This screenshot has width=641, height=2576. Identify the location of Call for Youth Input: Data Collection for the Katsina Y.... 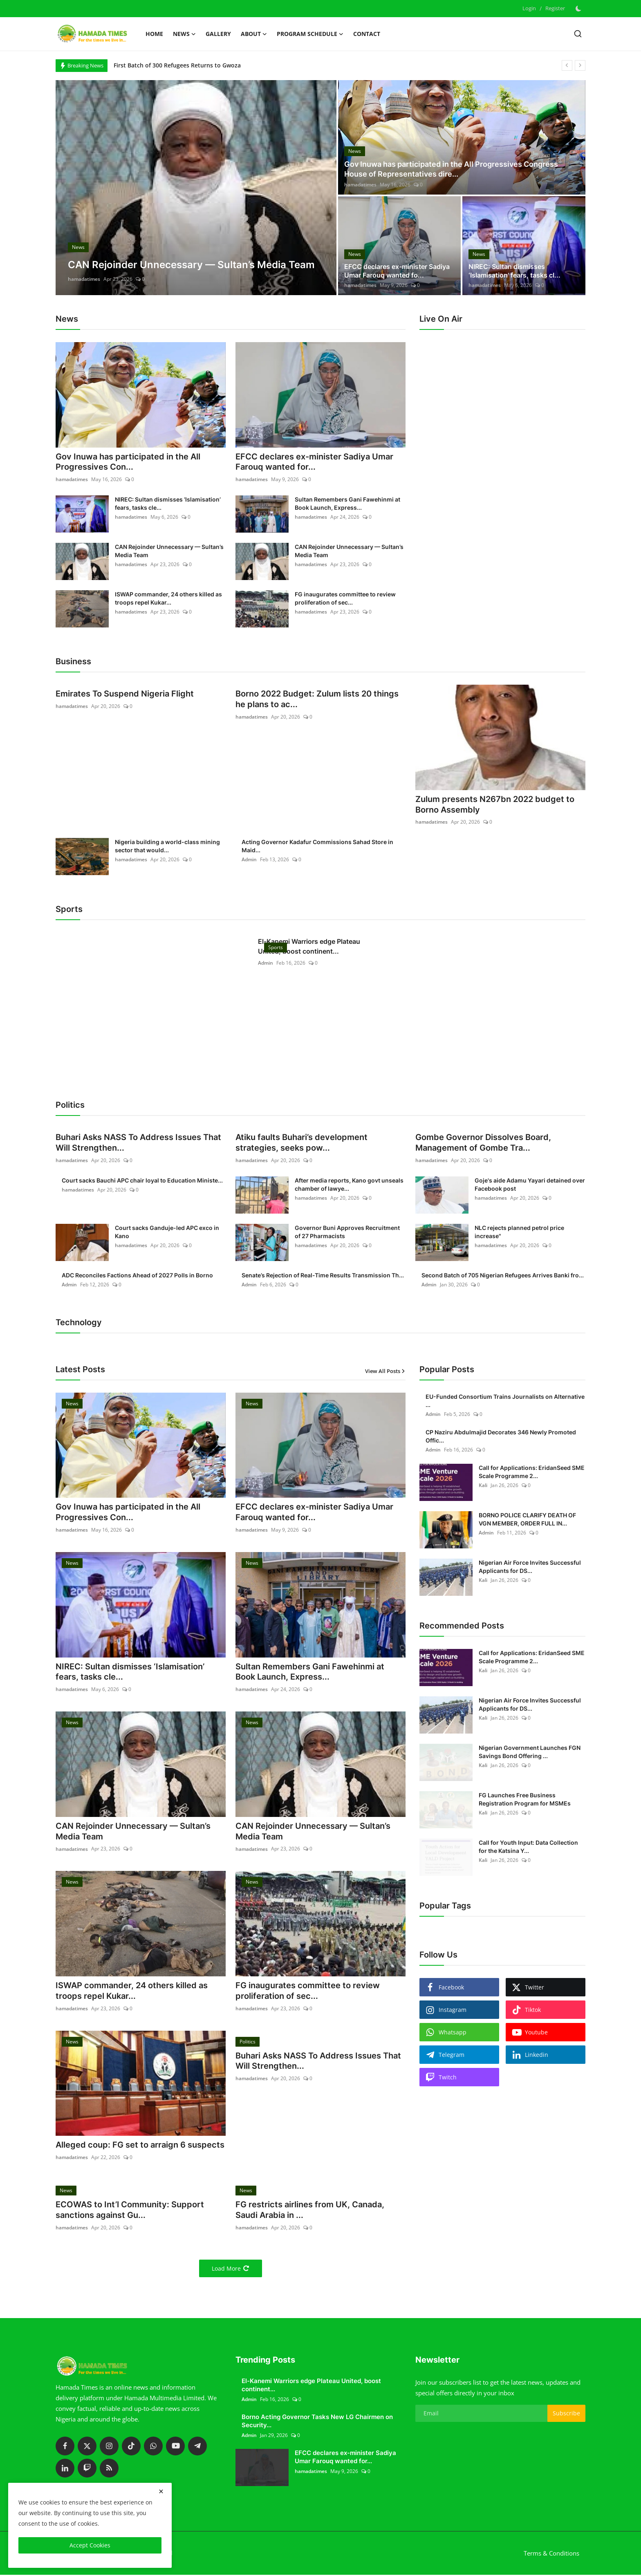
(528, 1847).